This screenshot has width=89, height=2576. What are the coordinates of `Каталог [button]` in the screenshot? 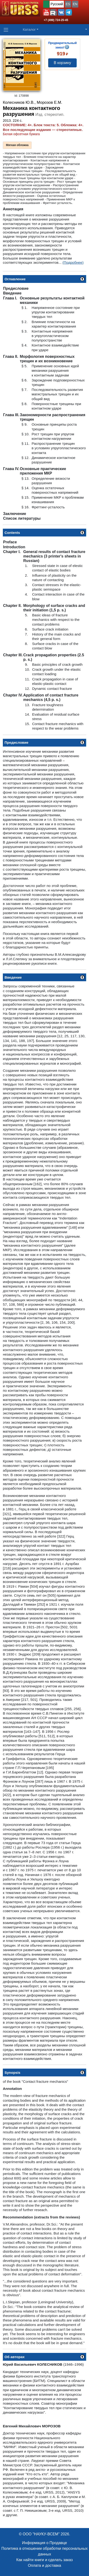 It's located at (29, 29).